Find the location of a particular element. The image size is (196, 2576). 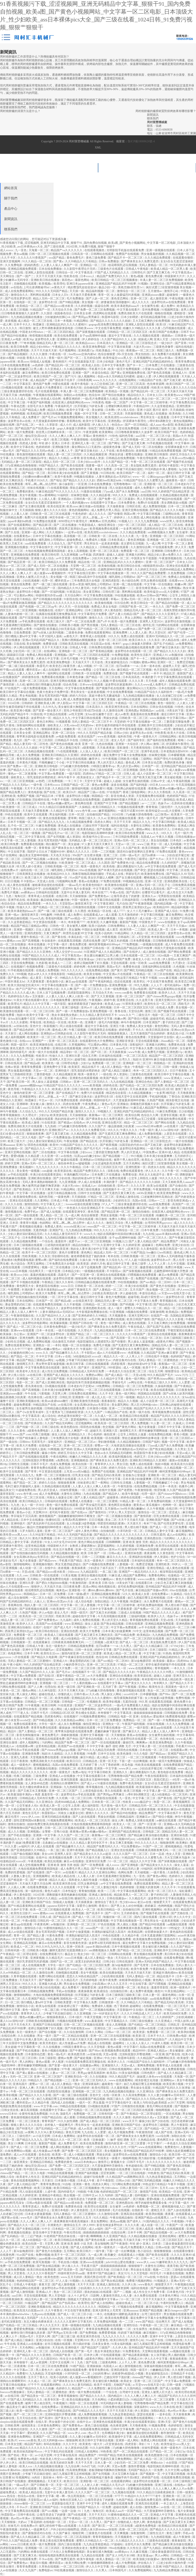

一道本在线 is located at coordinates (164, 2414).